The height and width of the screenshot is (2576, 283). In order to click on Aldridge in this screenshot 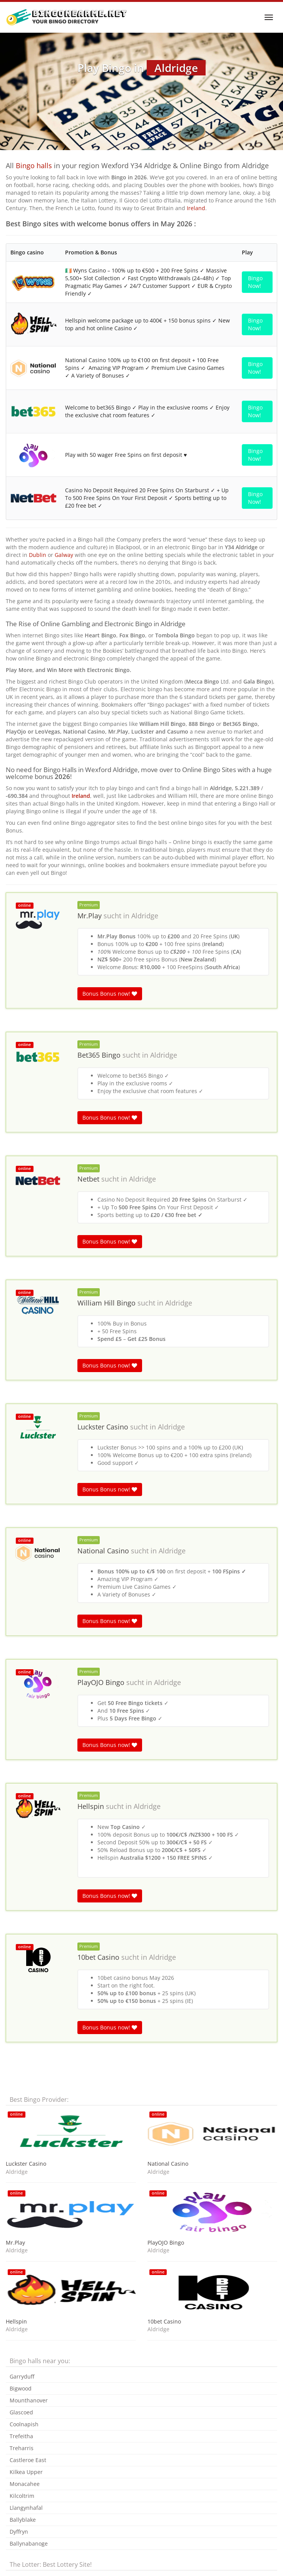, I will do `click(144, 915)`.